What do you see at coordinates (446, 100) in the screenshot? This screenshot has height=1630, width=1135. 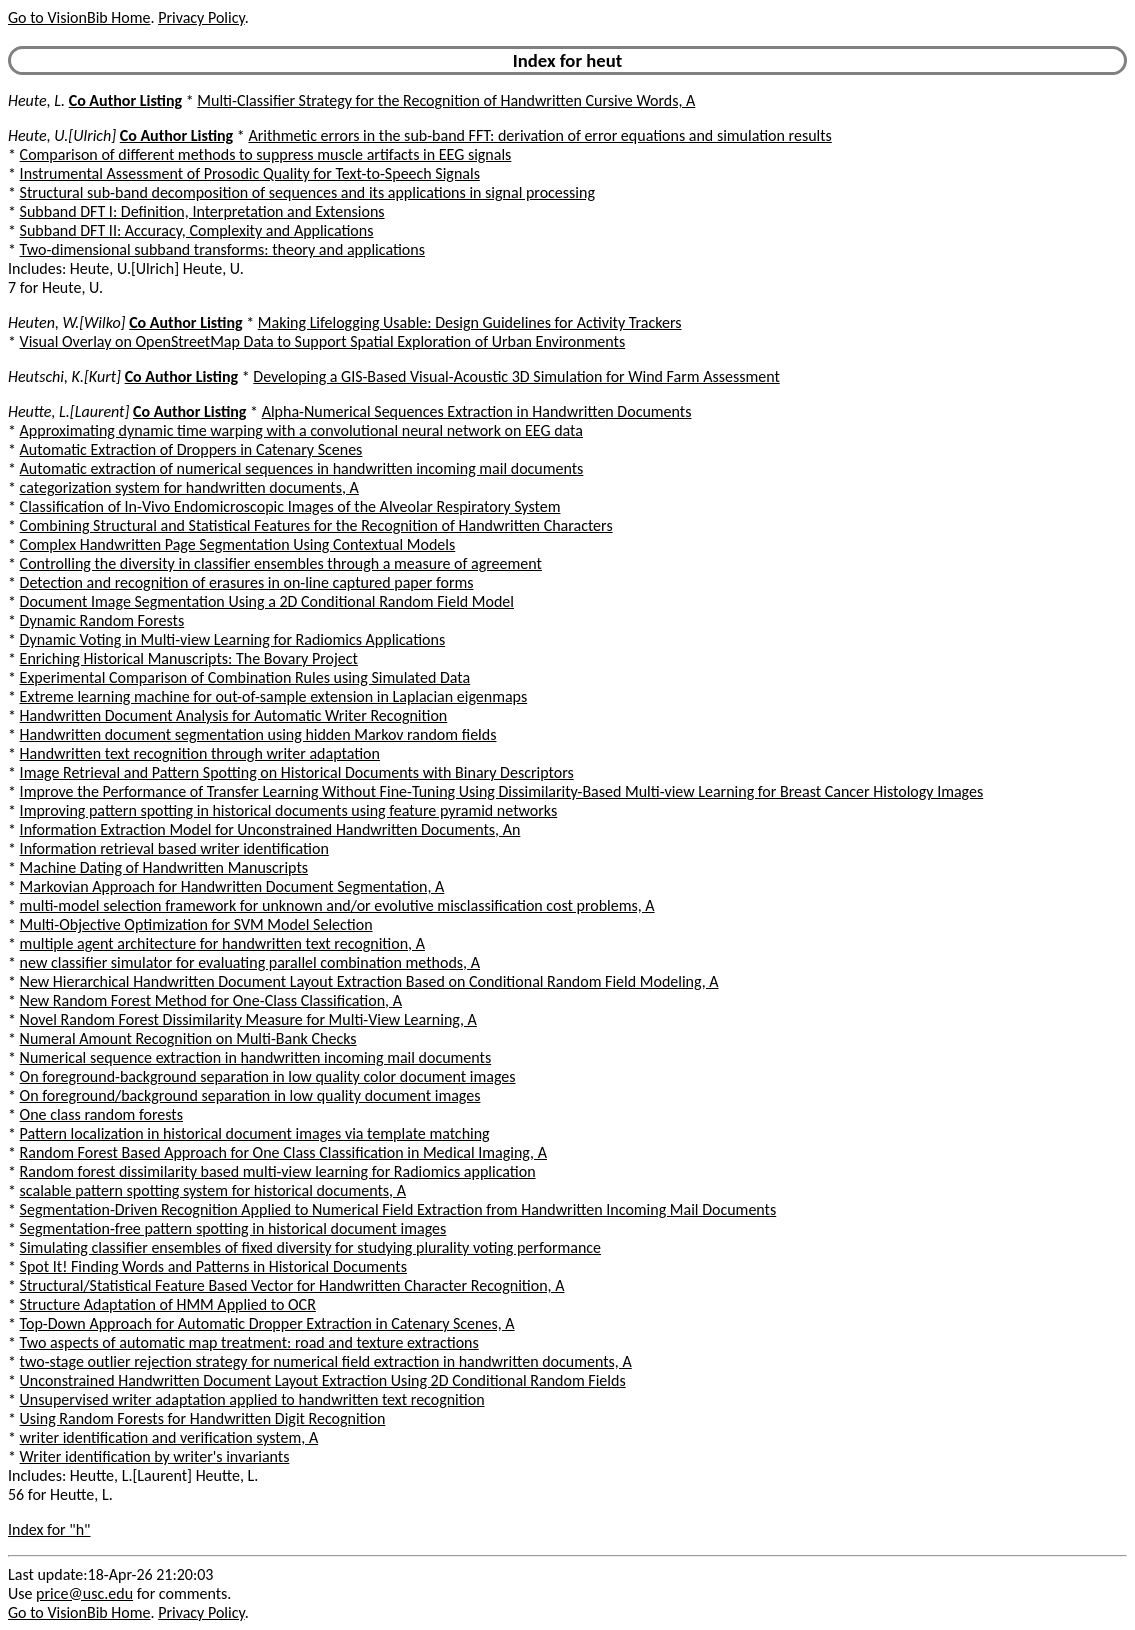 I see `Multi-Classifier Strategy for the Recognition of Handwritten Cursive Words, A` at bounding box center [446, 100].